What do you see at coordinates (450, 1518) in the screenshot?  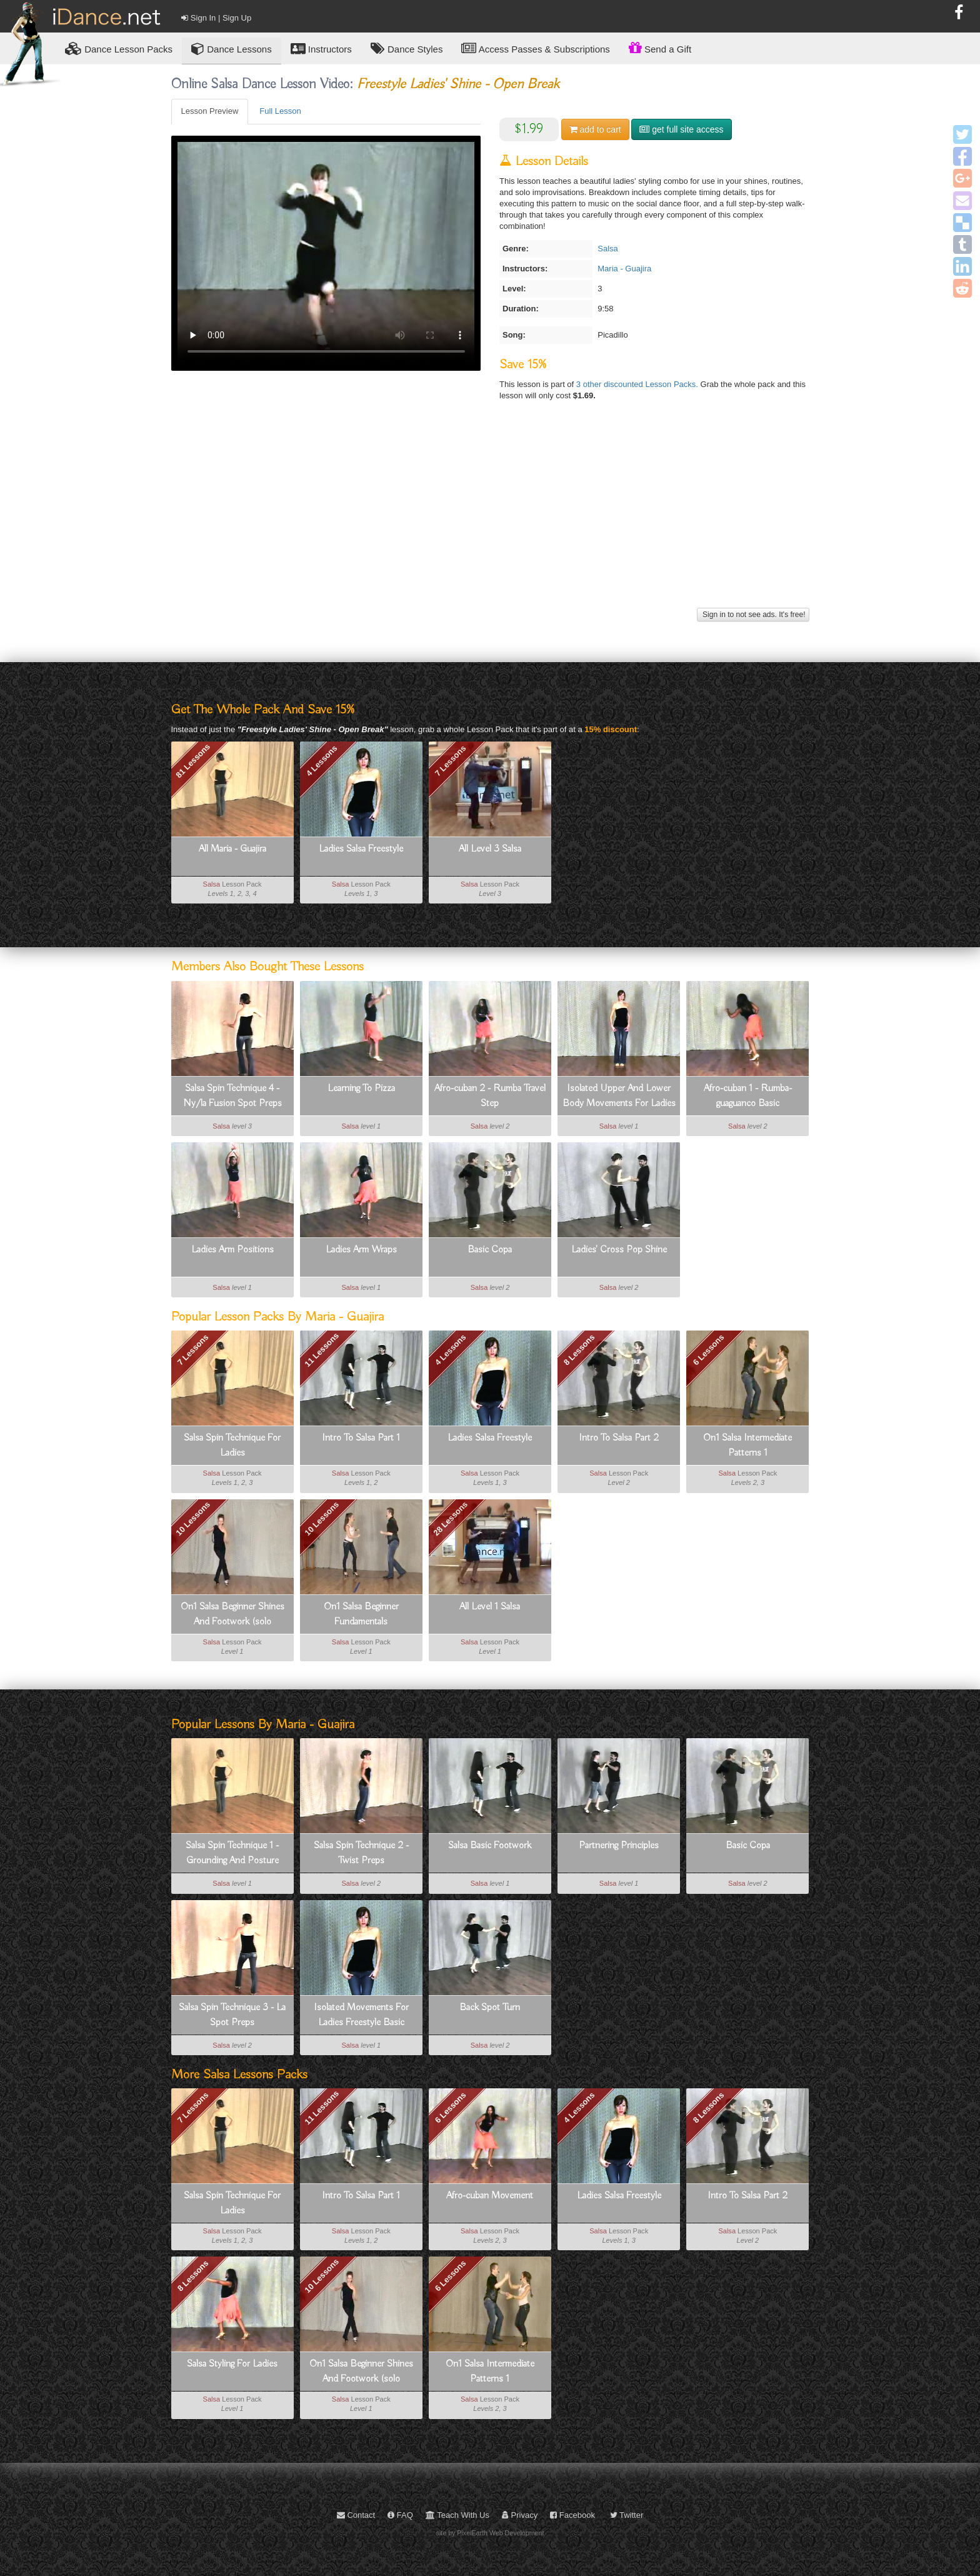 I see `28 Lessons` at bounding box center [450, 1518].